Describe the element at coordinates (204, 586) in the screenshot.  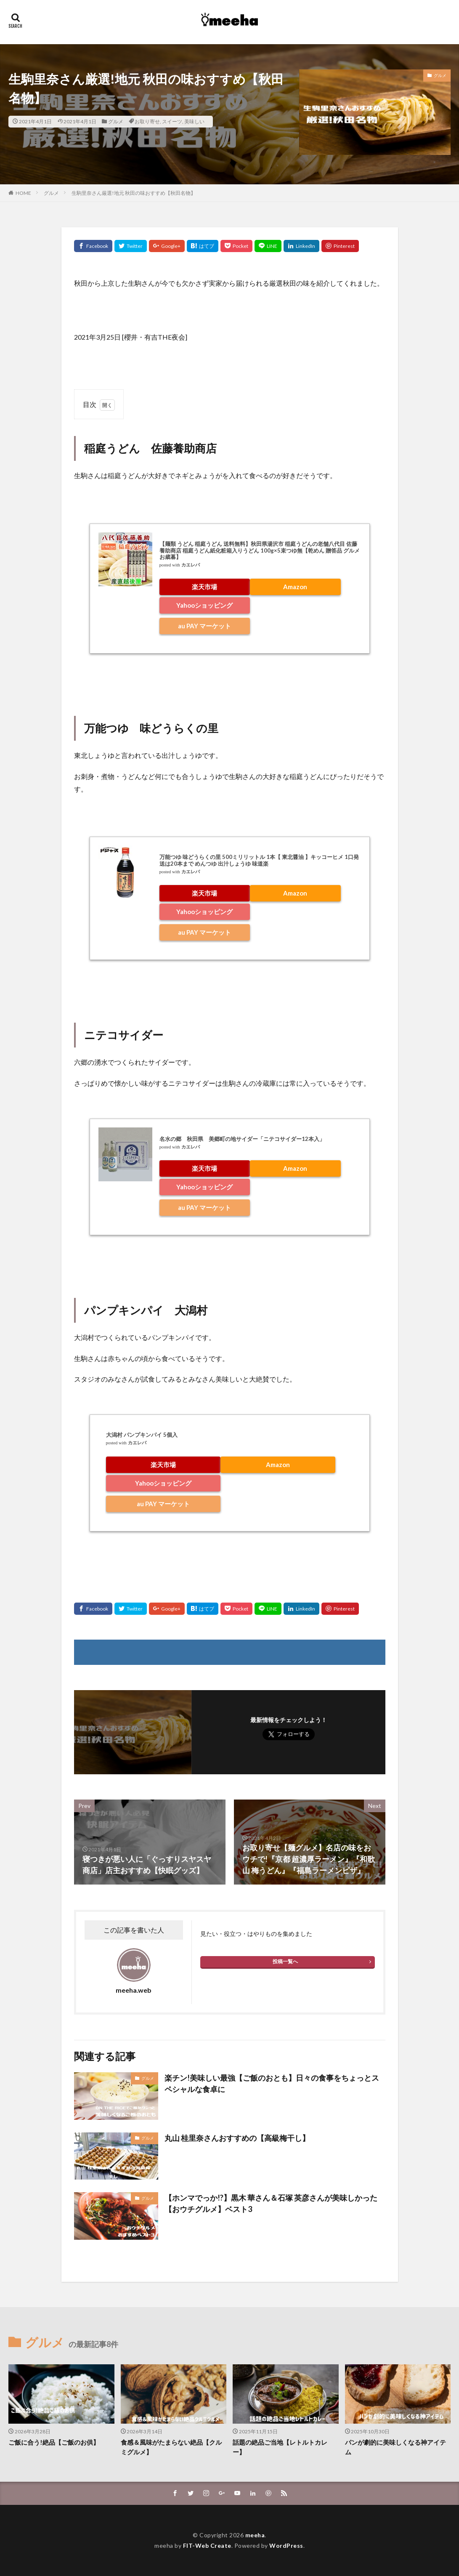
I see `楽天市場` at that location.